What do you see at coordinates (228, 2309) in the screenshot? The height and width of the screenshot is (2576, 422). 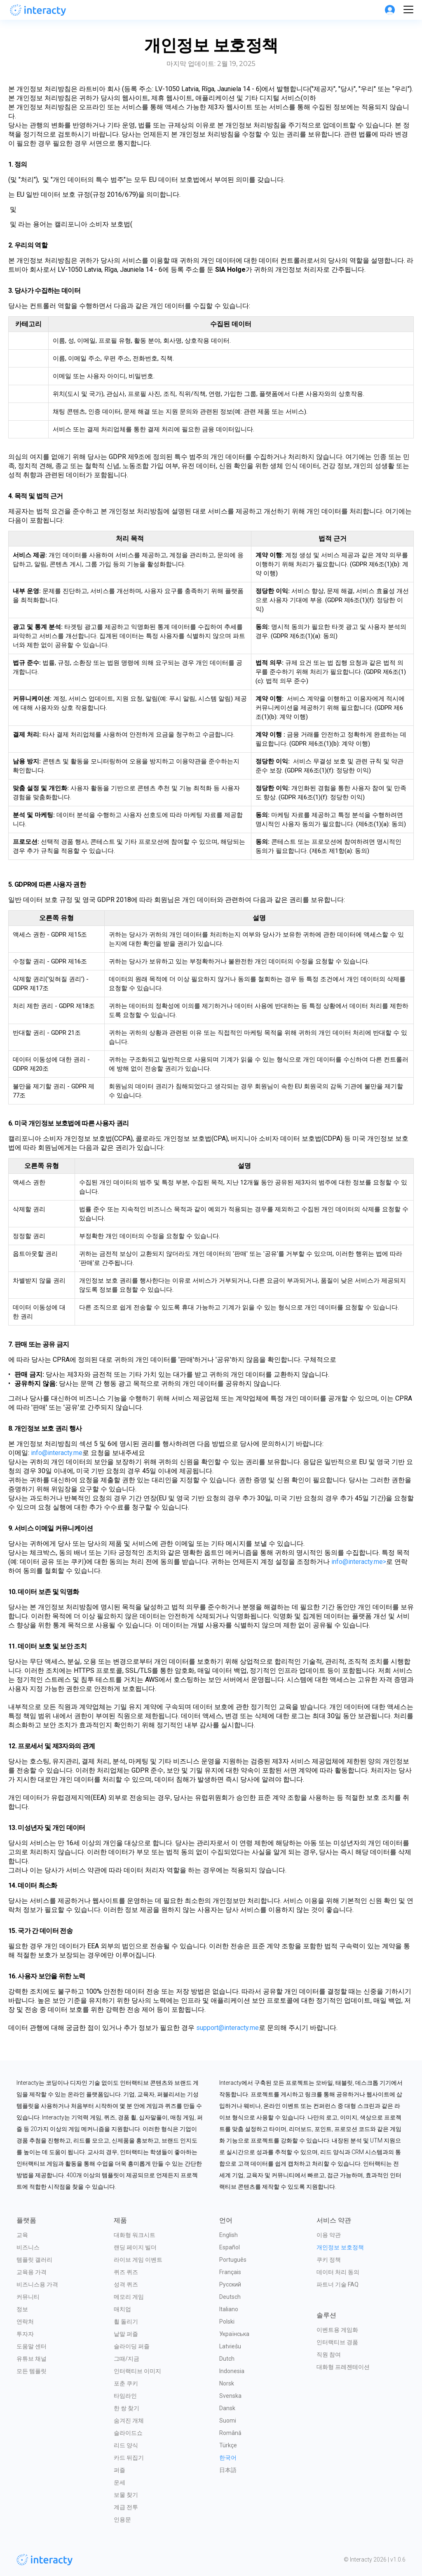 I see `Italiano` at bounding box center [228, 2309].